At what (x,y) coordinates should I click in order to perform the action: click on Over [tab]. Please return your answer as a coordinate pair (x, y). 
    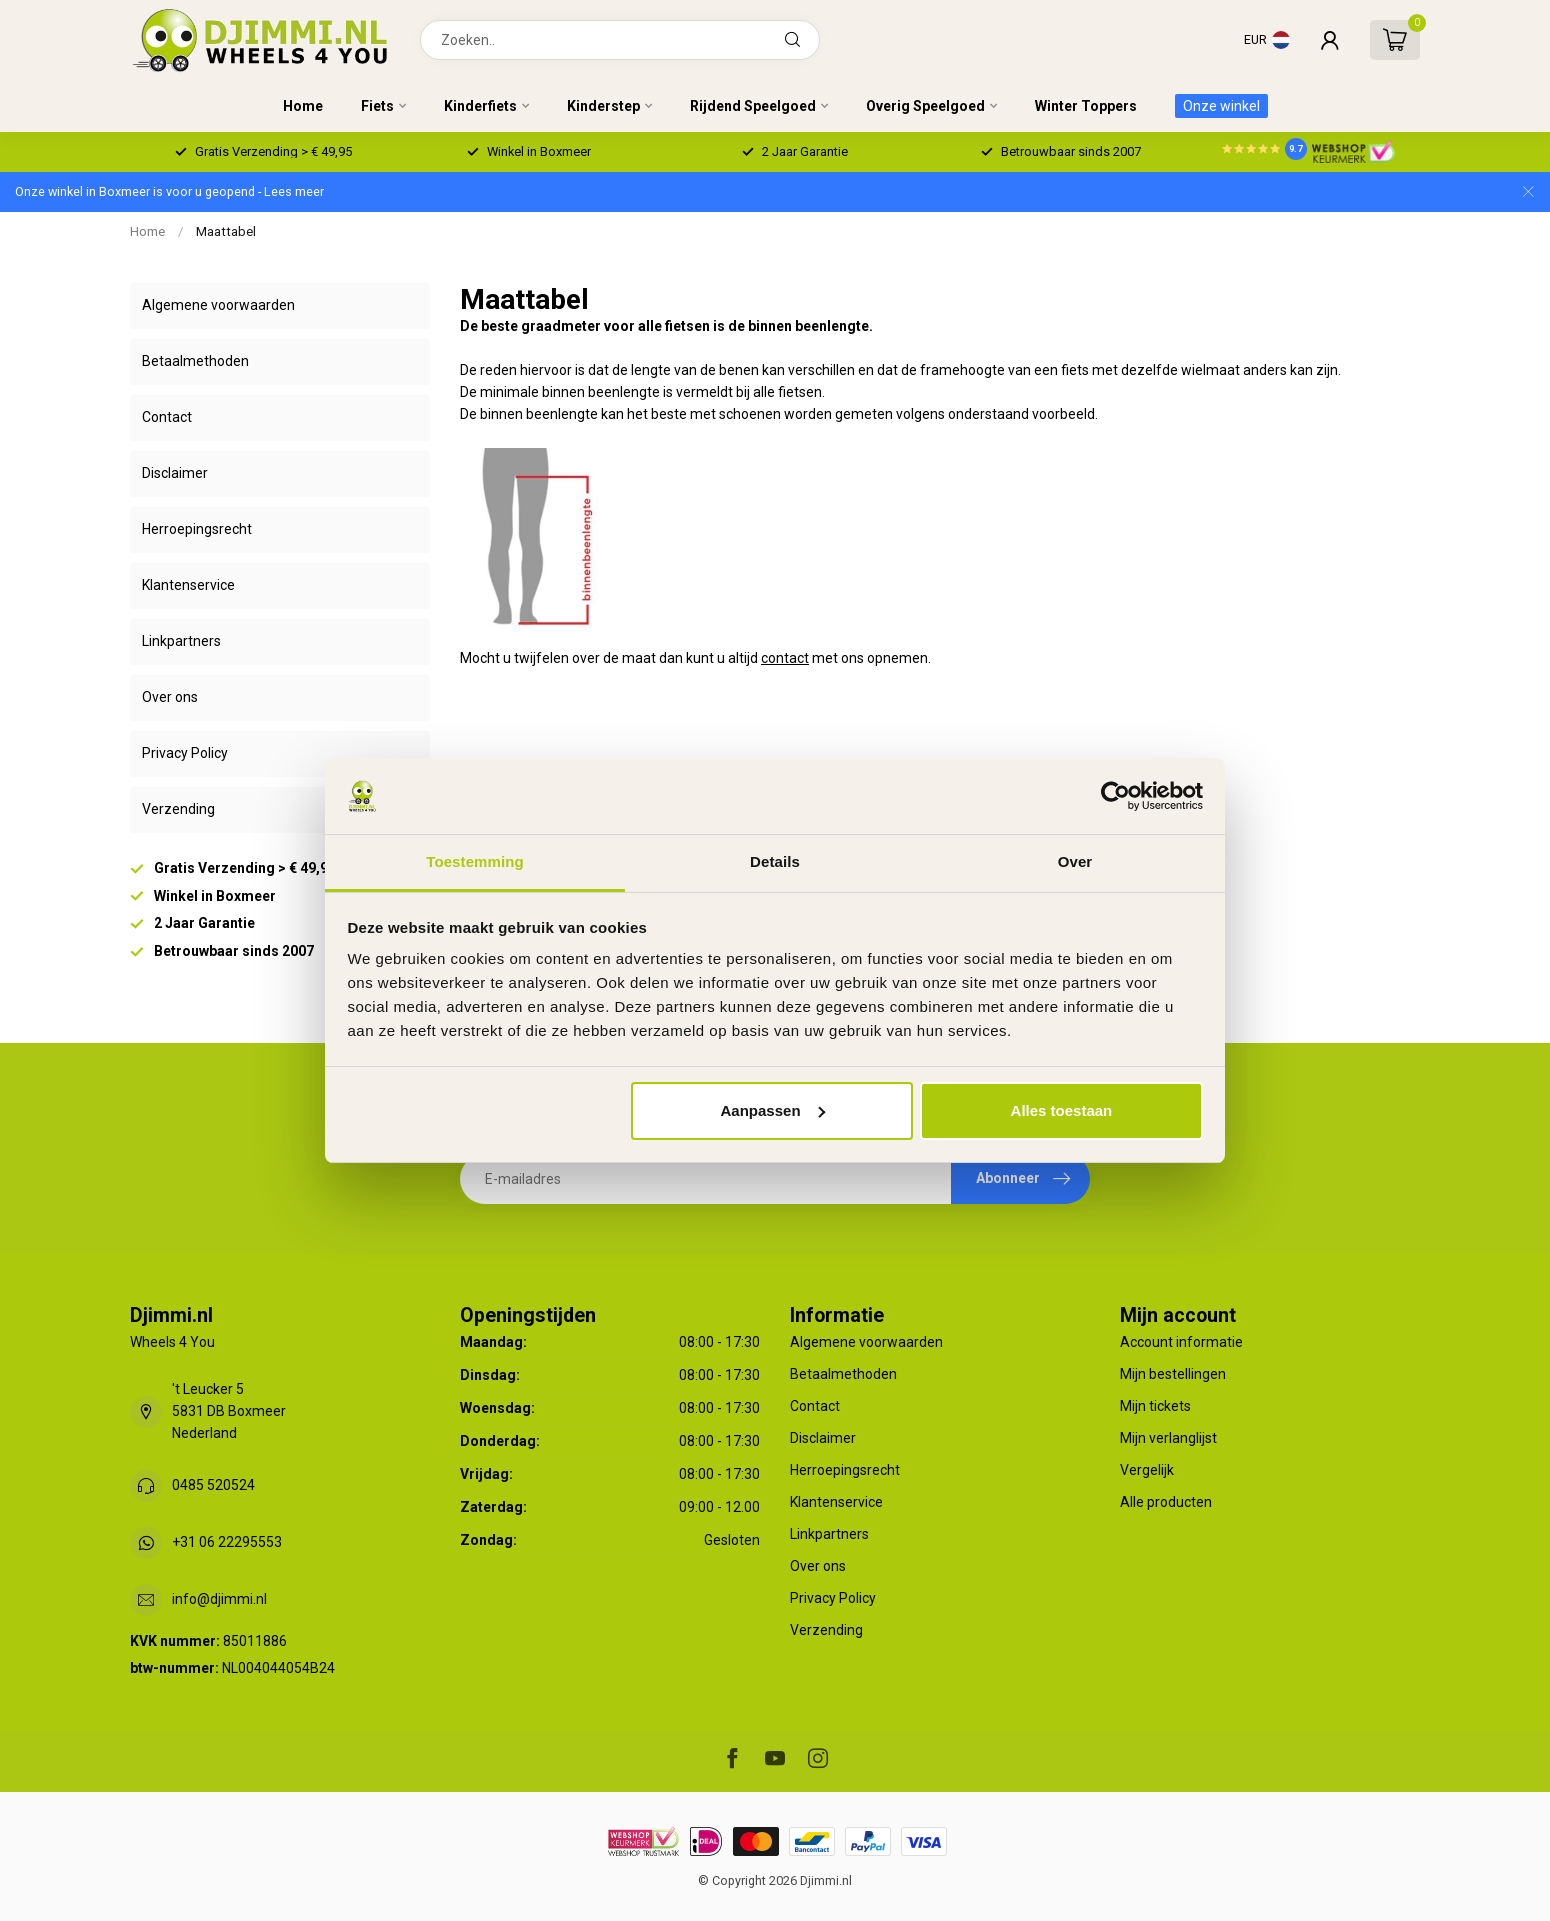
    Looking at the image, I should click on (1075, 861).